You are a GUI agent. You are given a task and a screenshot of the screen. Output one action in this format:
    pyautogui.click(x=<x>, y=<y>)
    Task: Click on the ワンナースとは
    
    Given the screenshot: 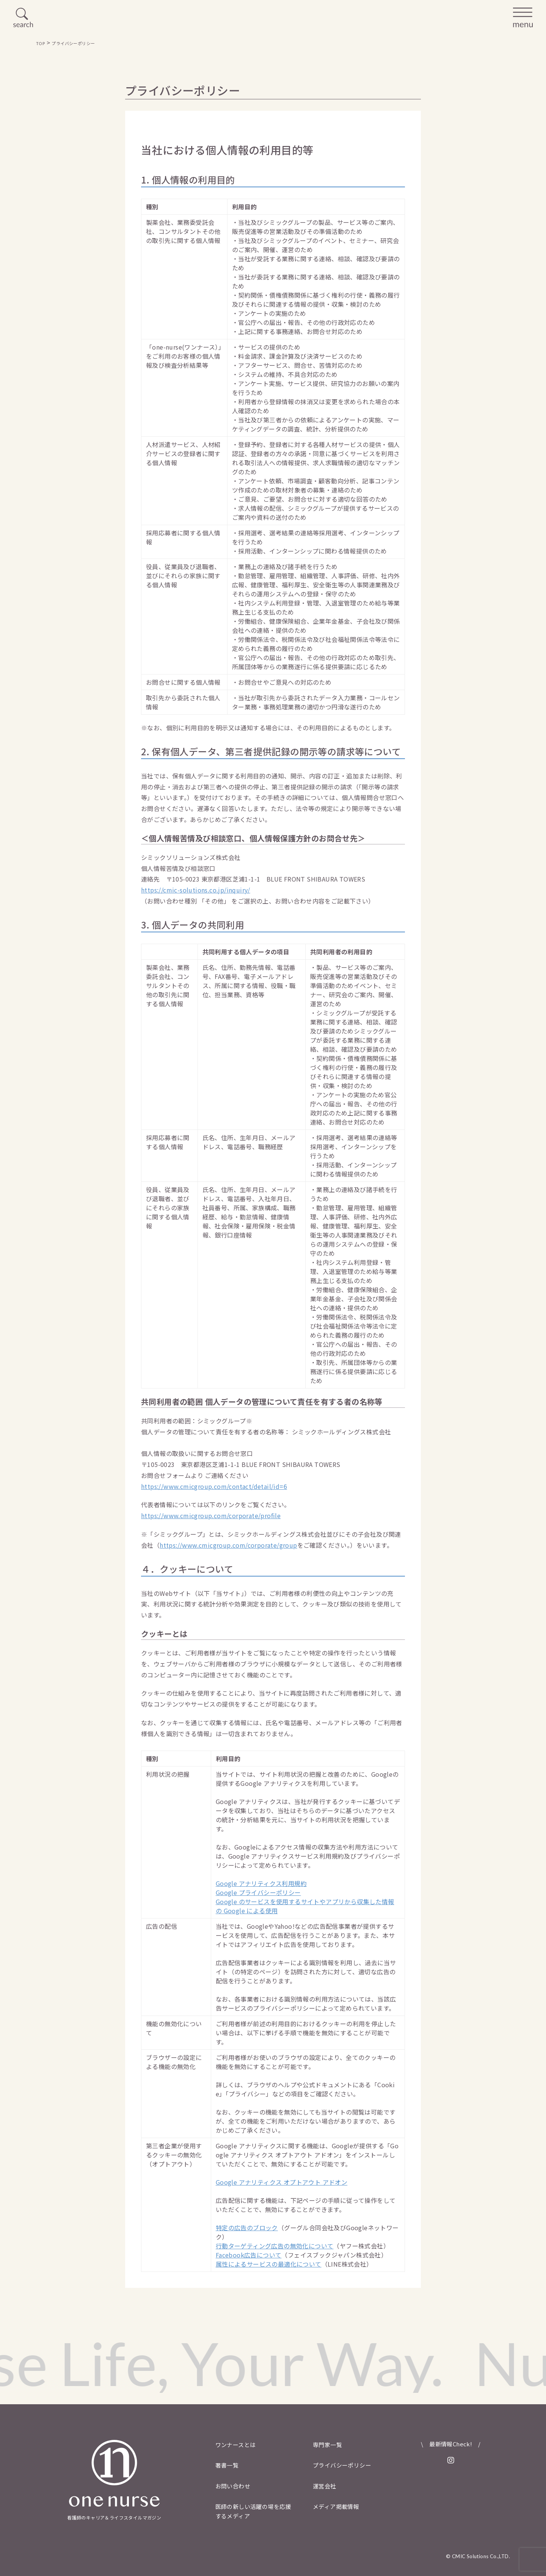 What is the action you would take?
    pyautogui.click(x=235, y=2445)
    